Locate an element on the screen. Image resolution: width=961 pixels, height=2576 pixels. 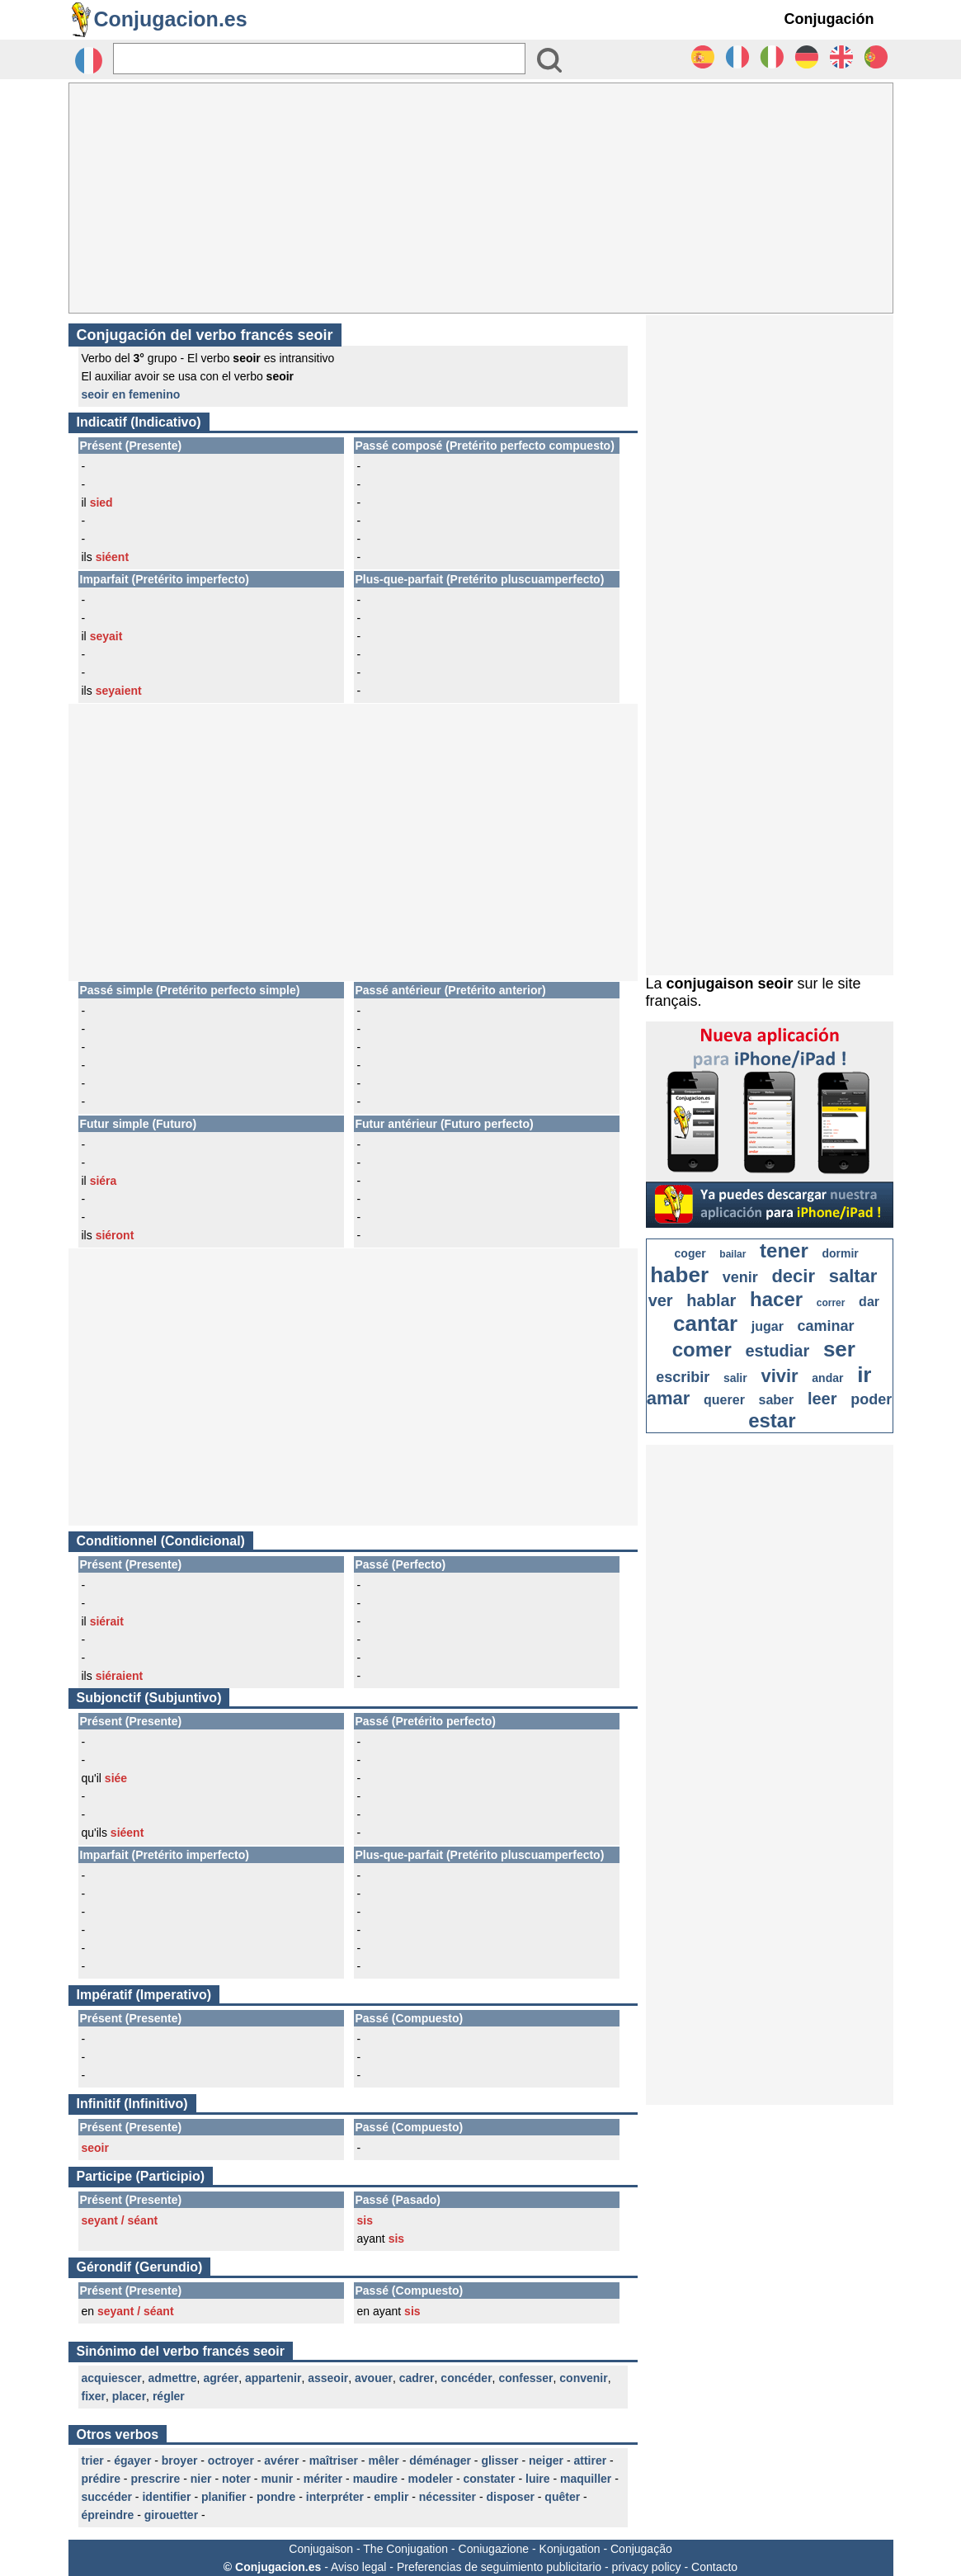
privacy policy is located at coordinates (646, 2567).